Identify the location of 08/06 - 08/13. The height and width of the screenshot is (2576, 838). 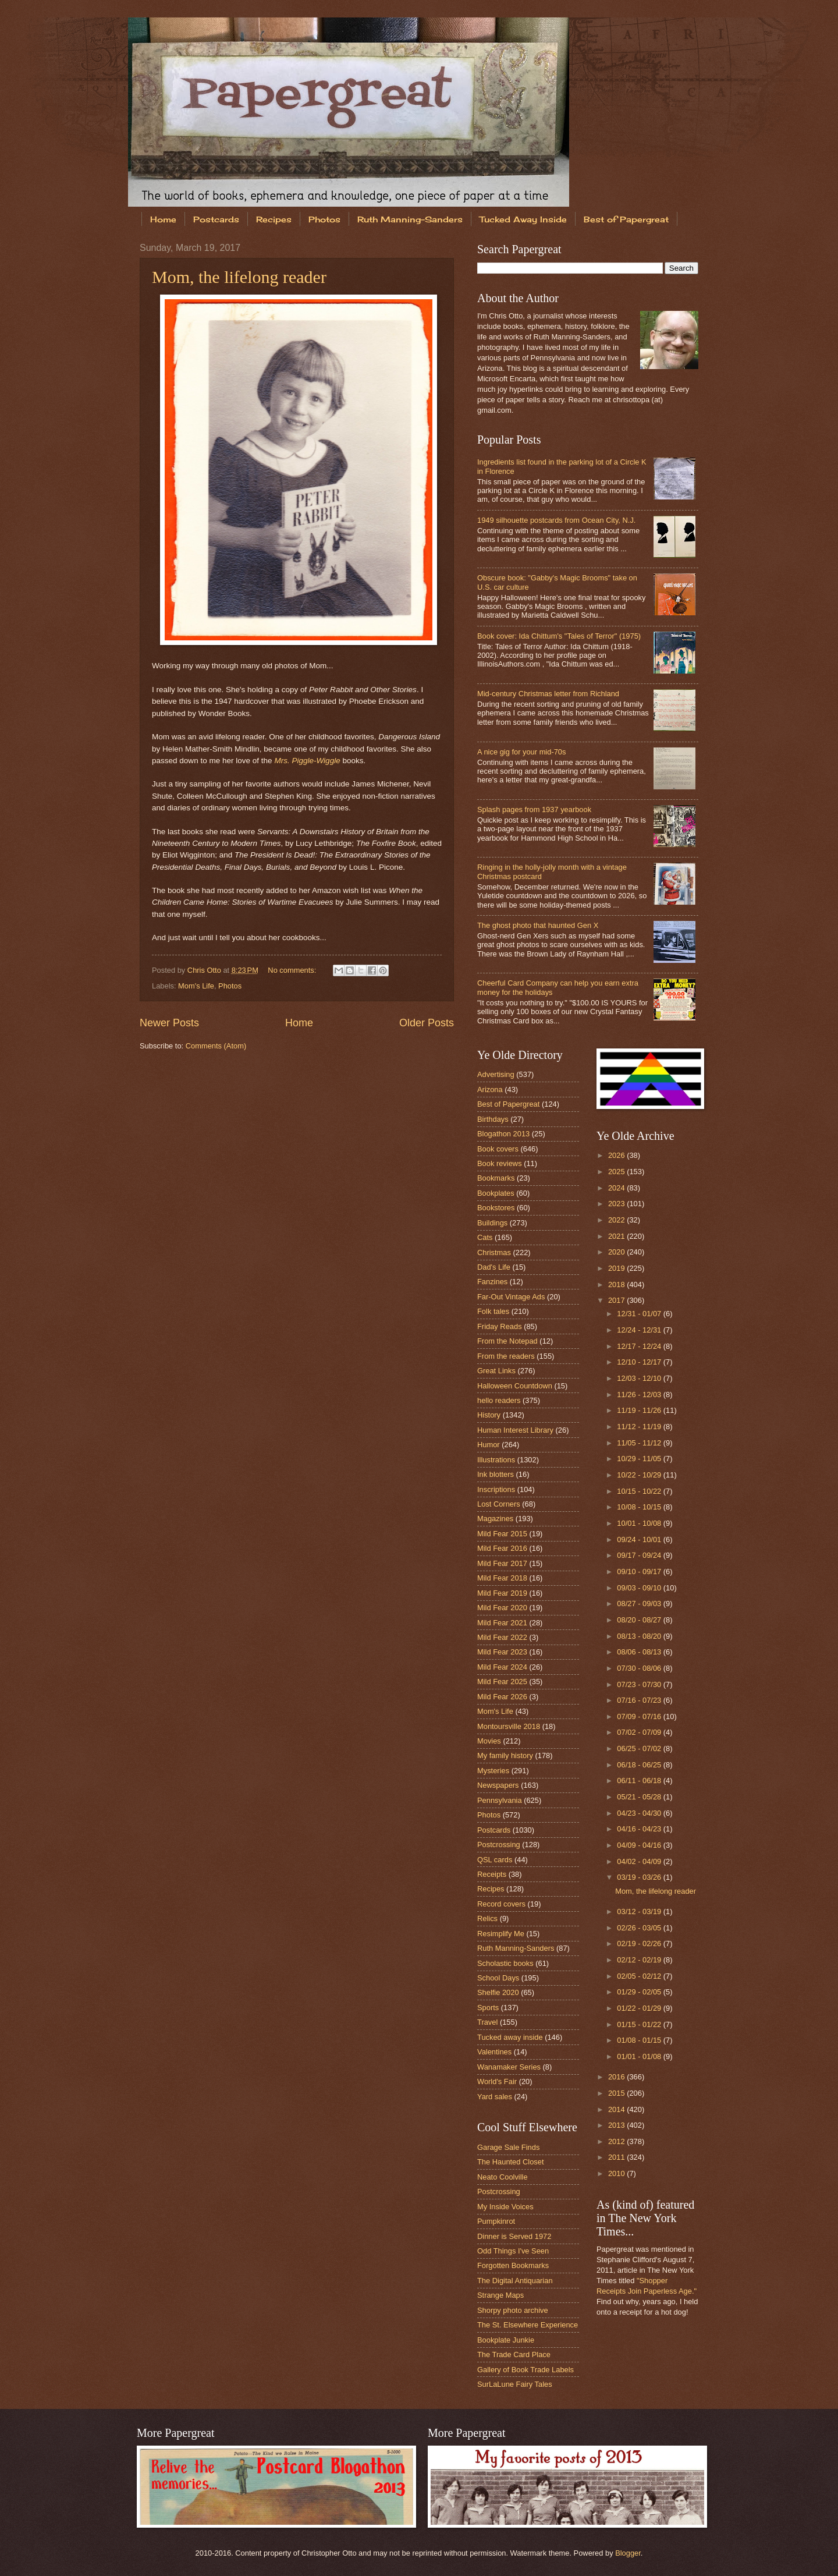
(640, 1651).